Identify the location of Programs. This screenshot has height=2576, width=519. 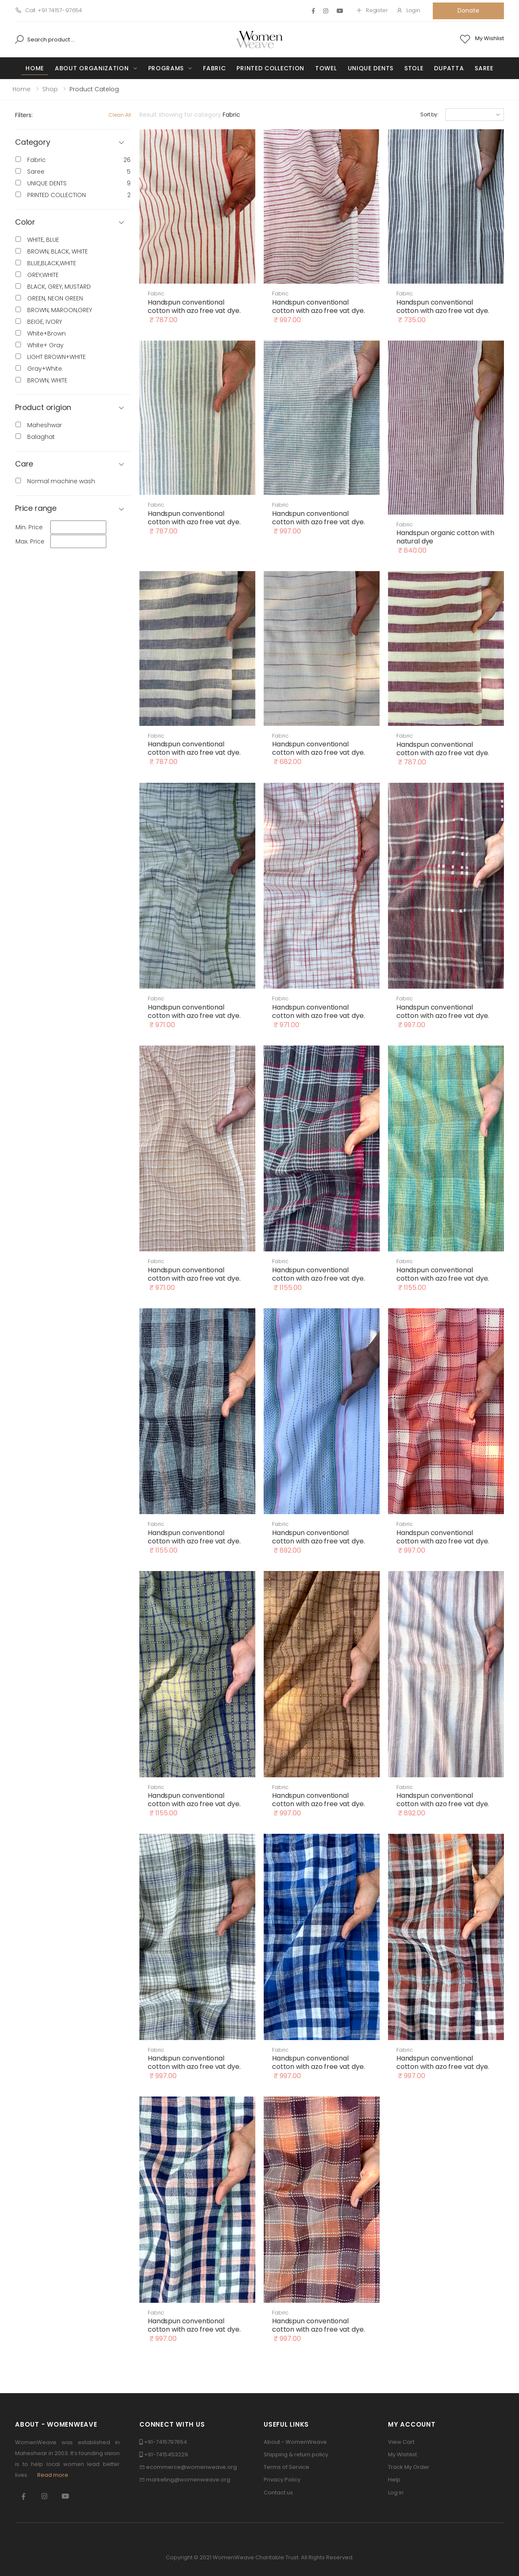
(166, 68).